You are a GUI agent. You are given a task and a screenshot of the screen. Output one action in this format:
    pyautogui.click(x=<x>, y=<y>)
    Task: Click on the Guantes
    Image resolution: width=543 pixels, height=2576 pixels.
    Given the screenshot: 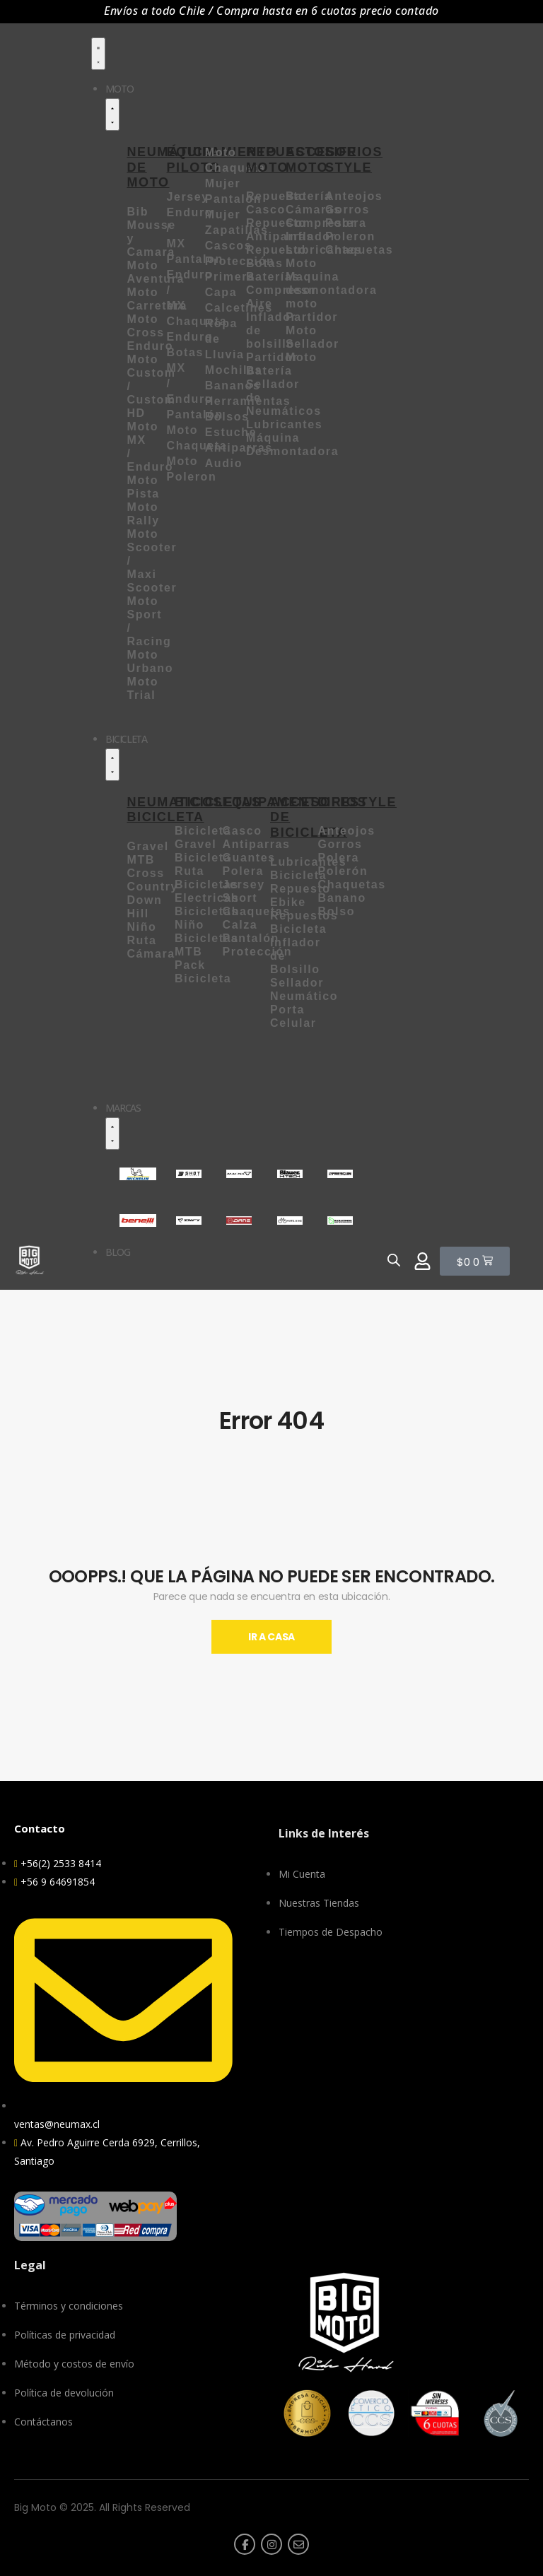 What is the action you would take?
    pyautogui.click(x=249, y=858)
    